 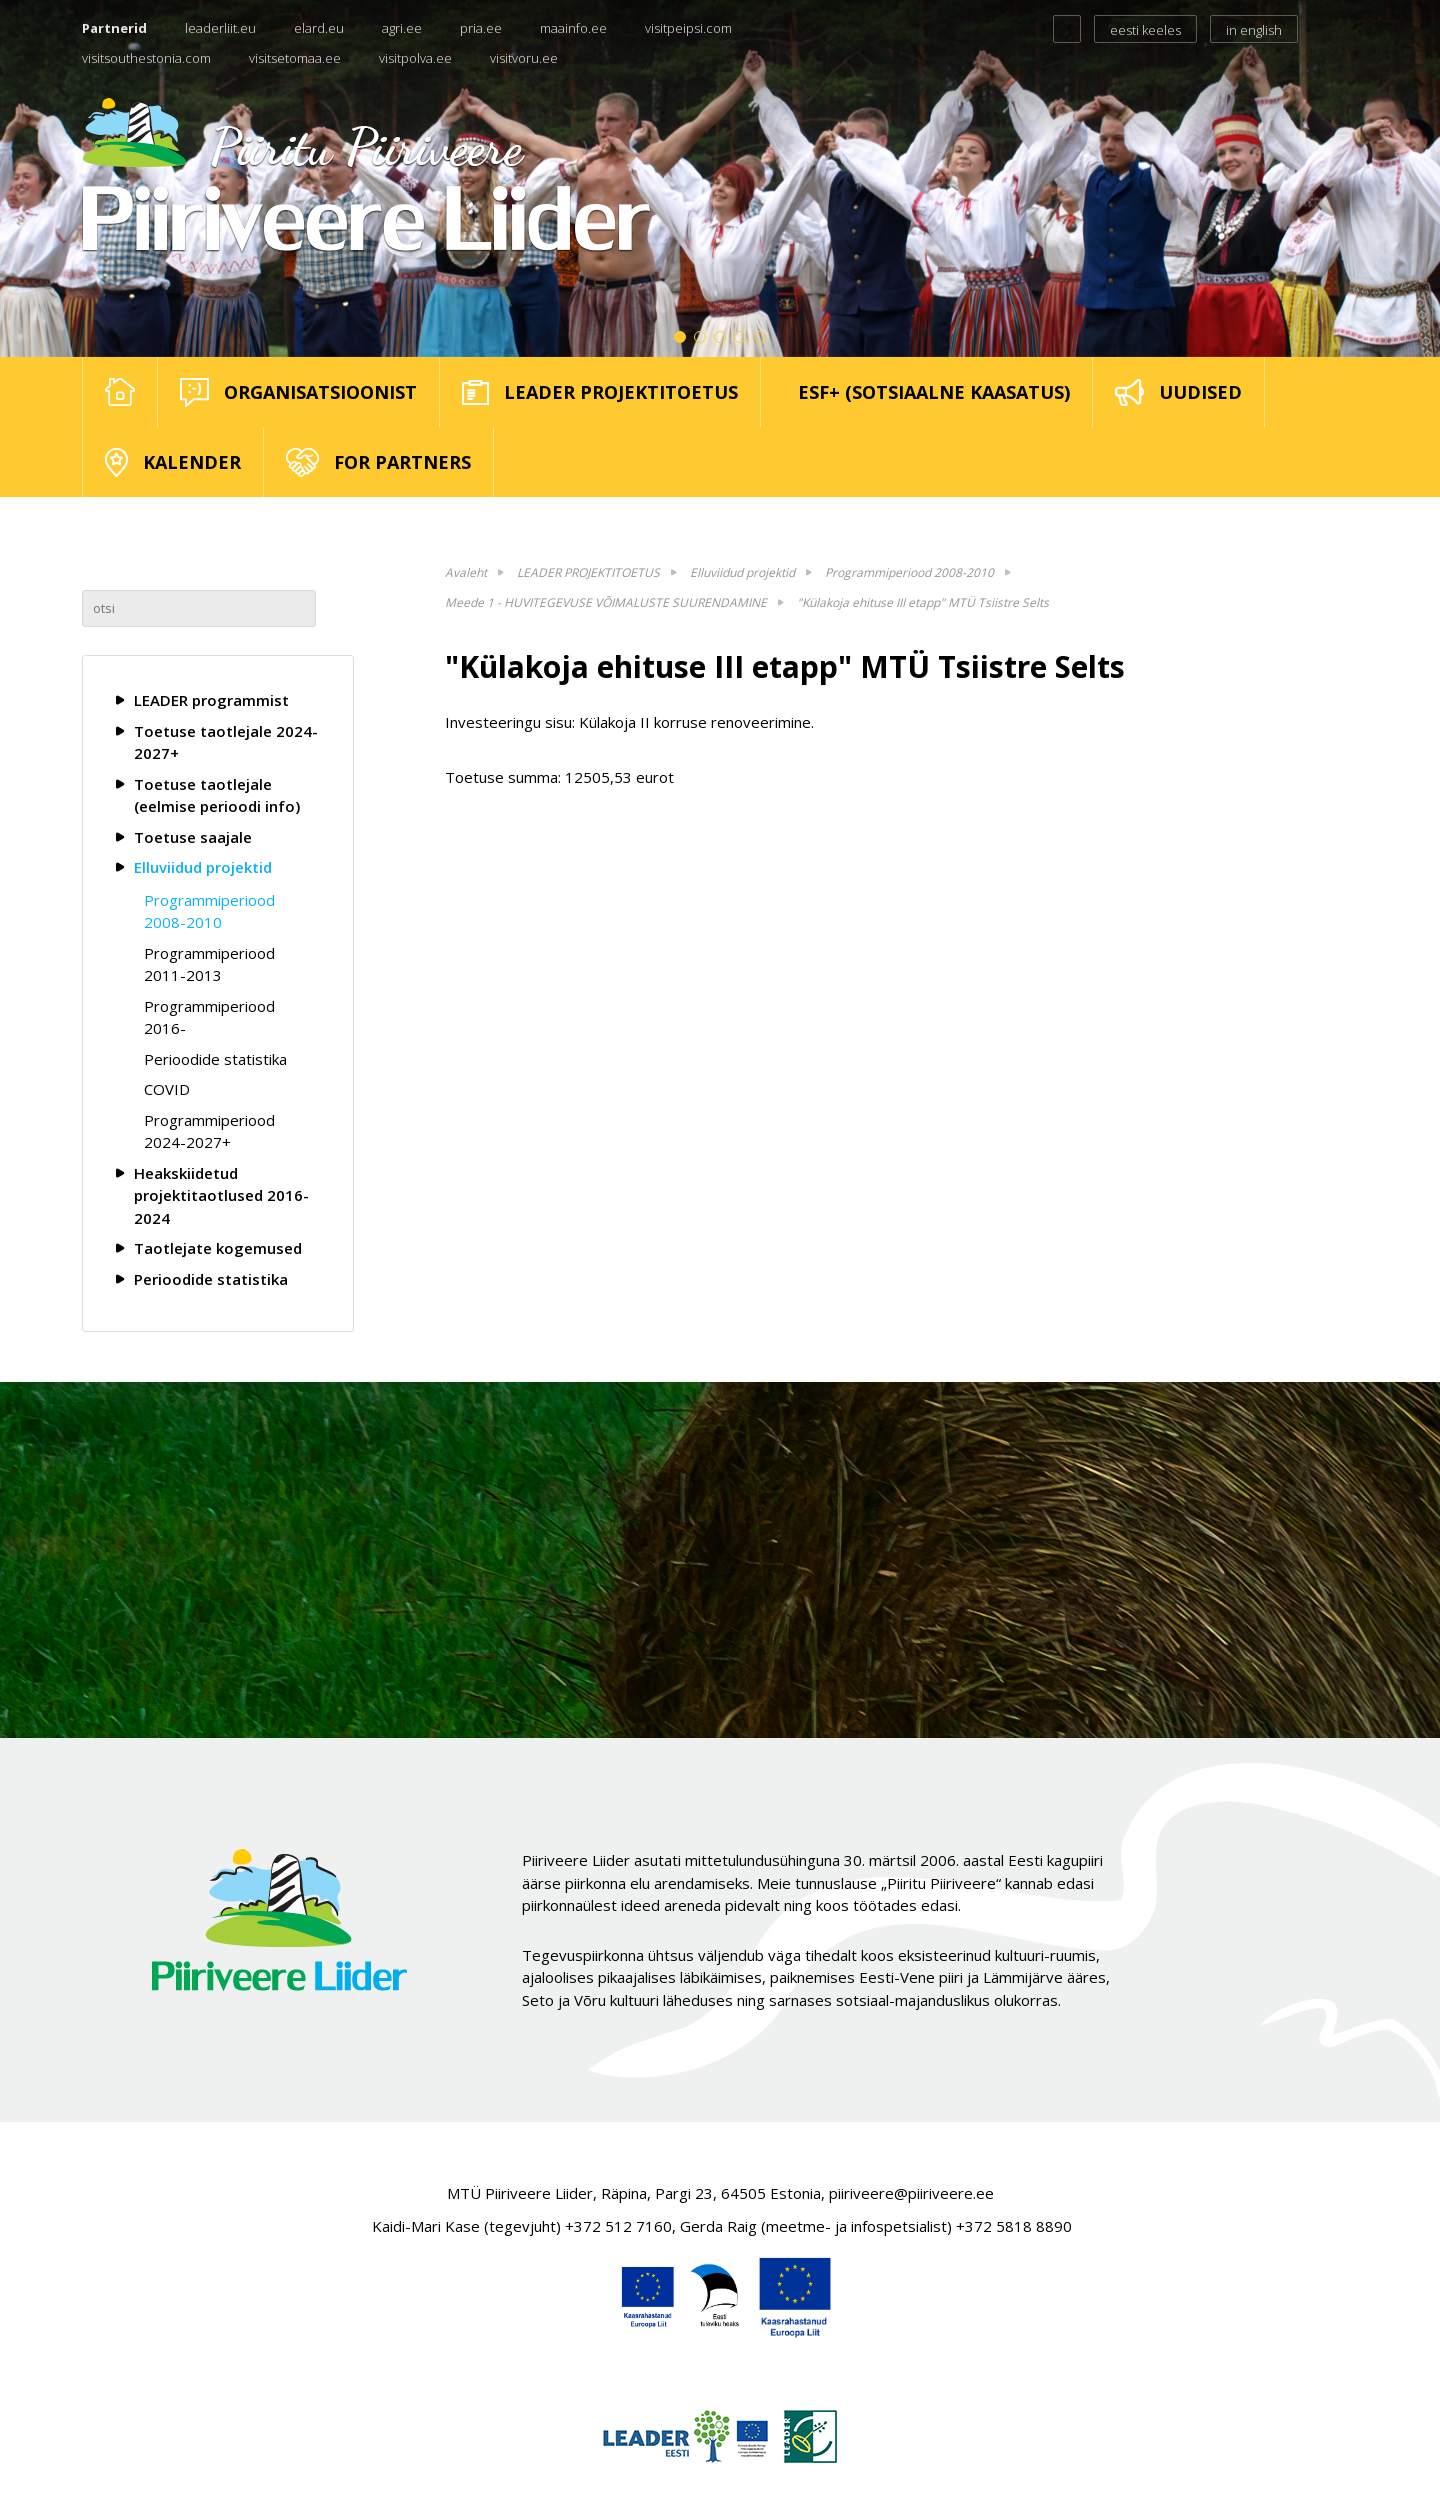 What do you see at coordinates (221, 1195) in the screenshot?
I see `Heakskiidetud projektitaotlused 2016-2024` at bounding box center [221, 1195].